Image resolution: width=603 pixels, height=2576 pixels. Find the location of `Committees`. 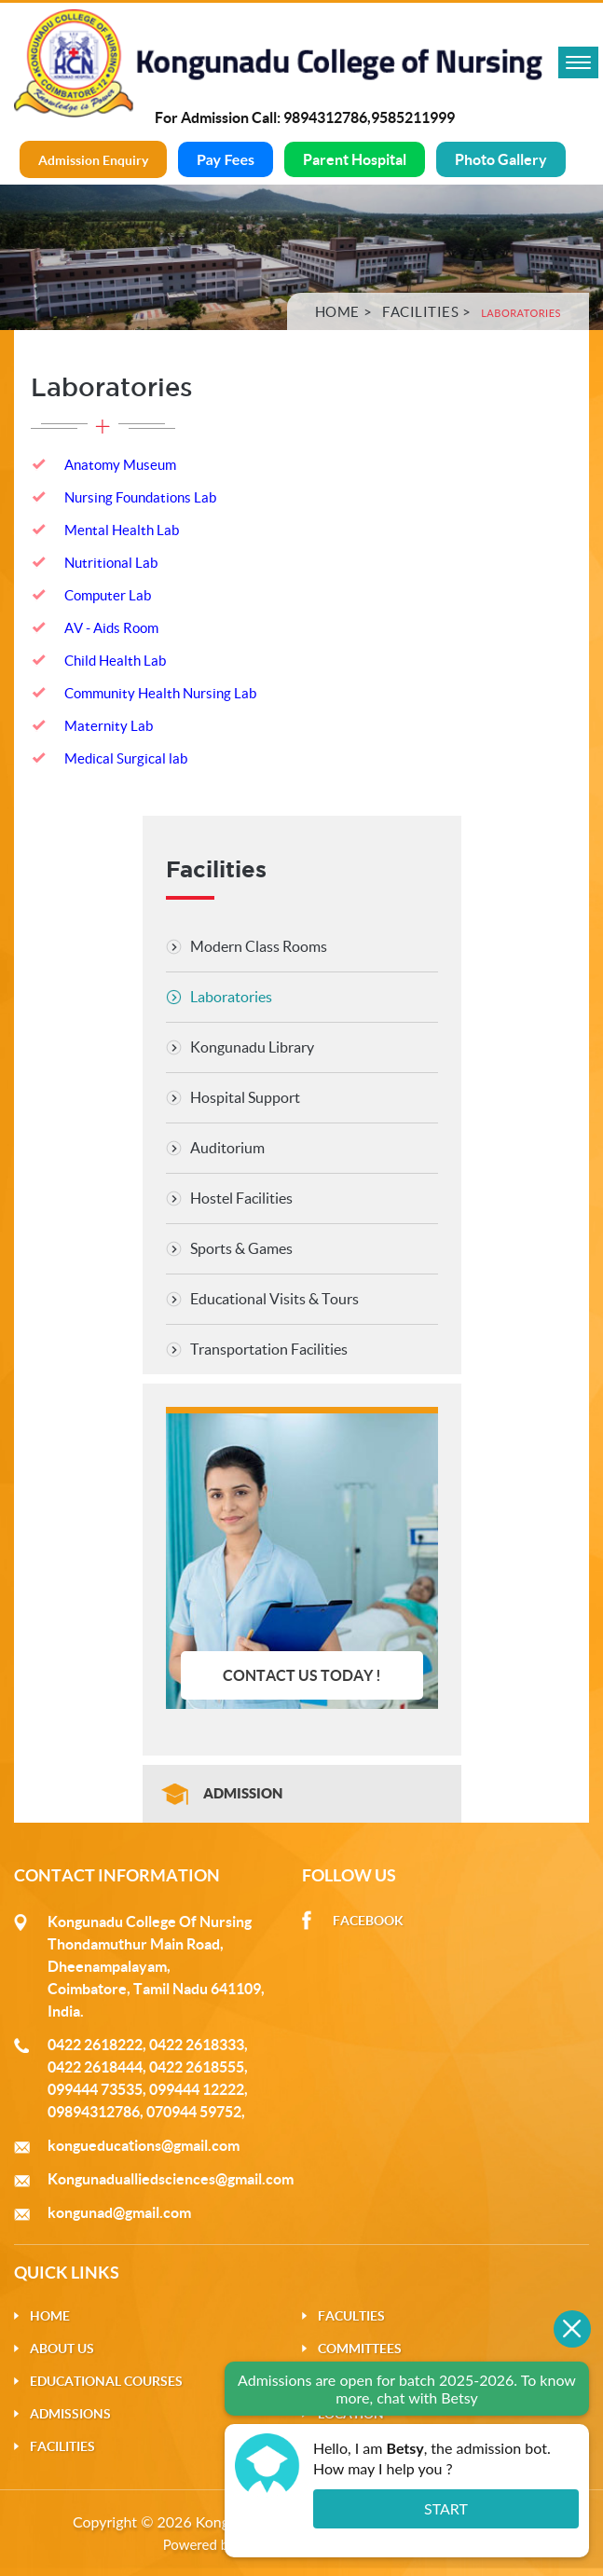

Committees is located at coordinates (360, 2348).